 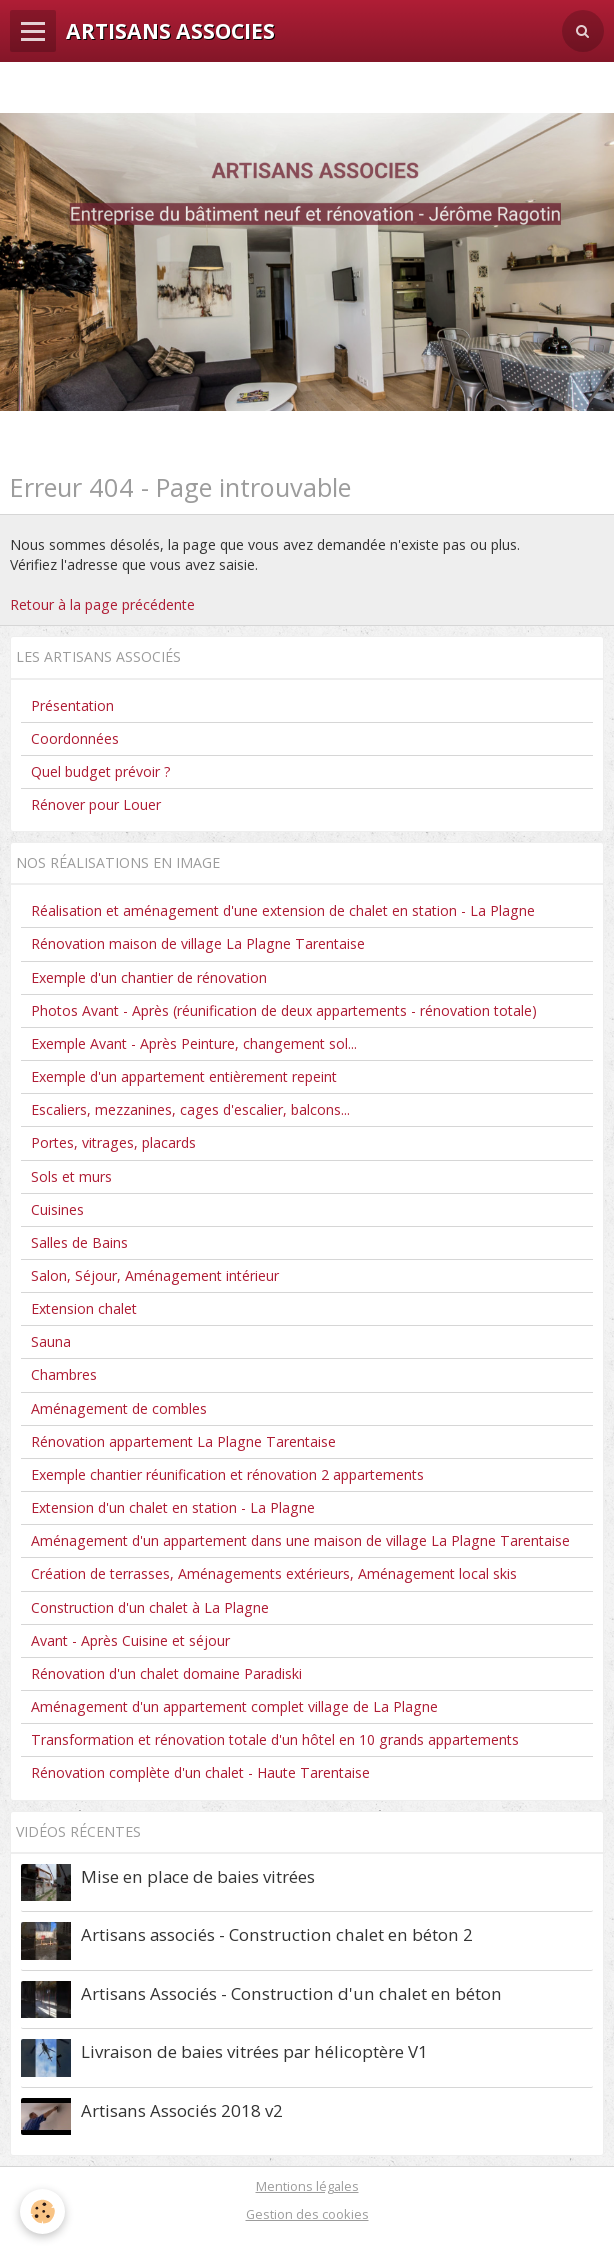 I want to click on Extension d'un chalet en station - La Plagne, so click(x=173, y=1507).